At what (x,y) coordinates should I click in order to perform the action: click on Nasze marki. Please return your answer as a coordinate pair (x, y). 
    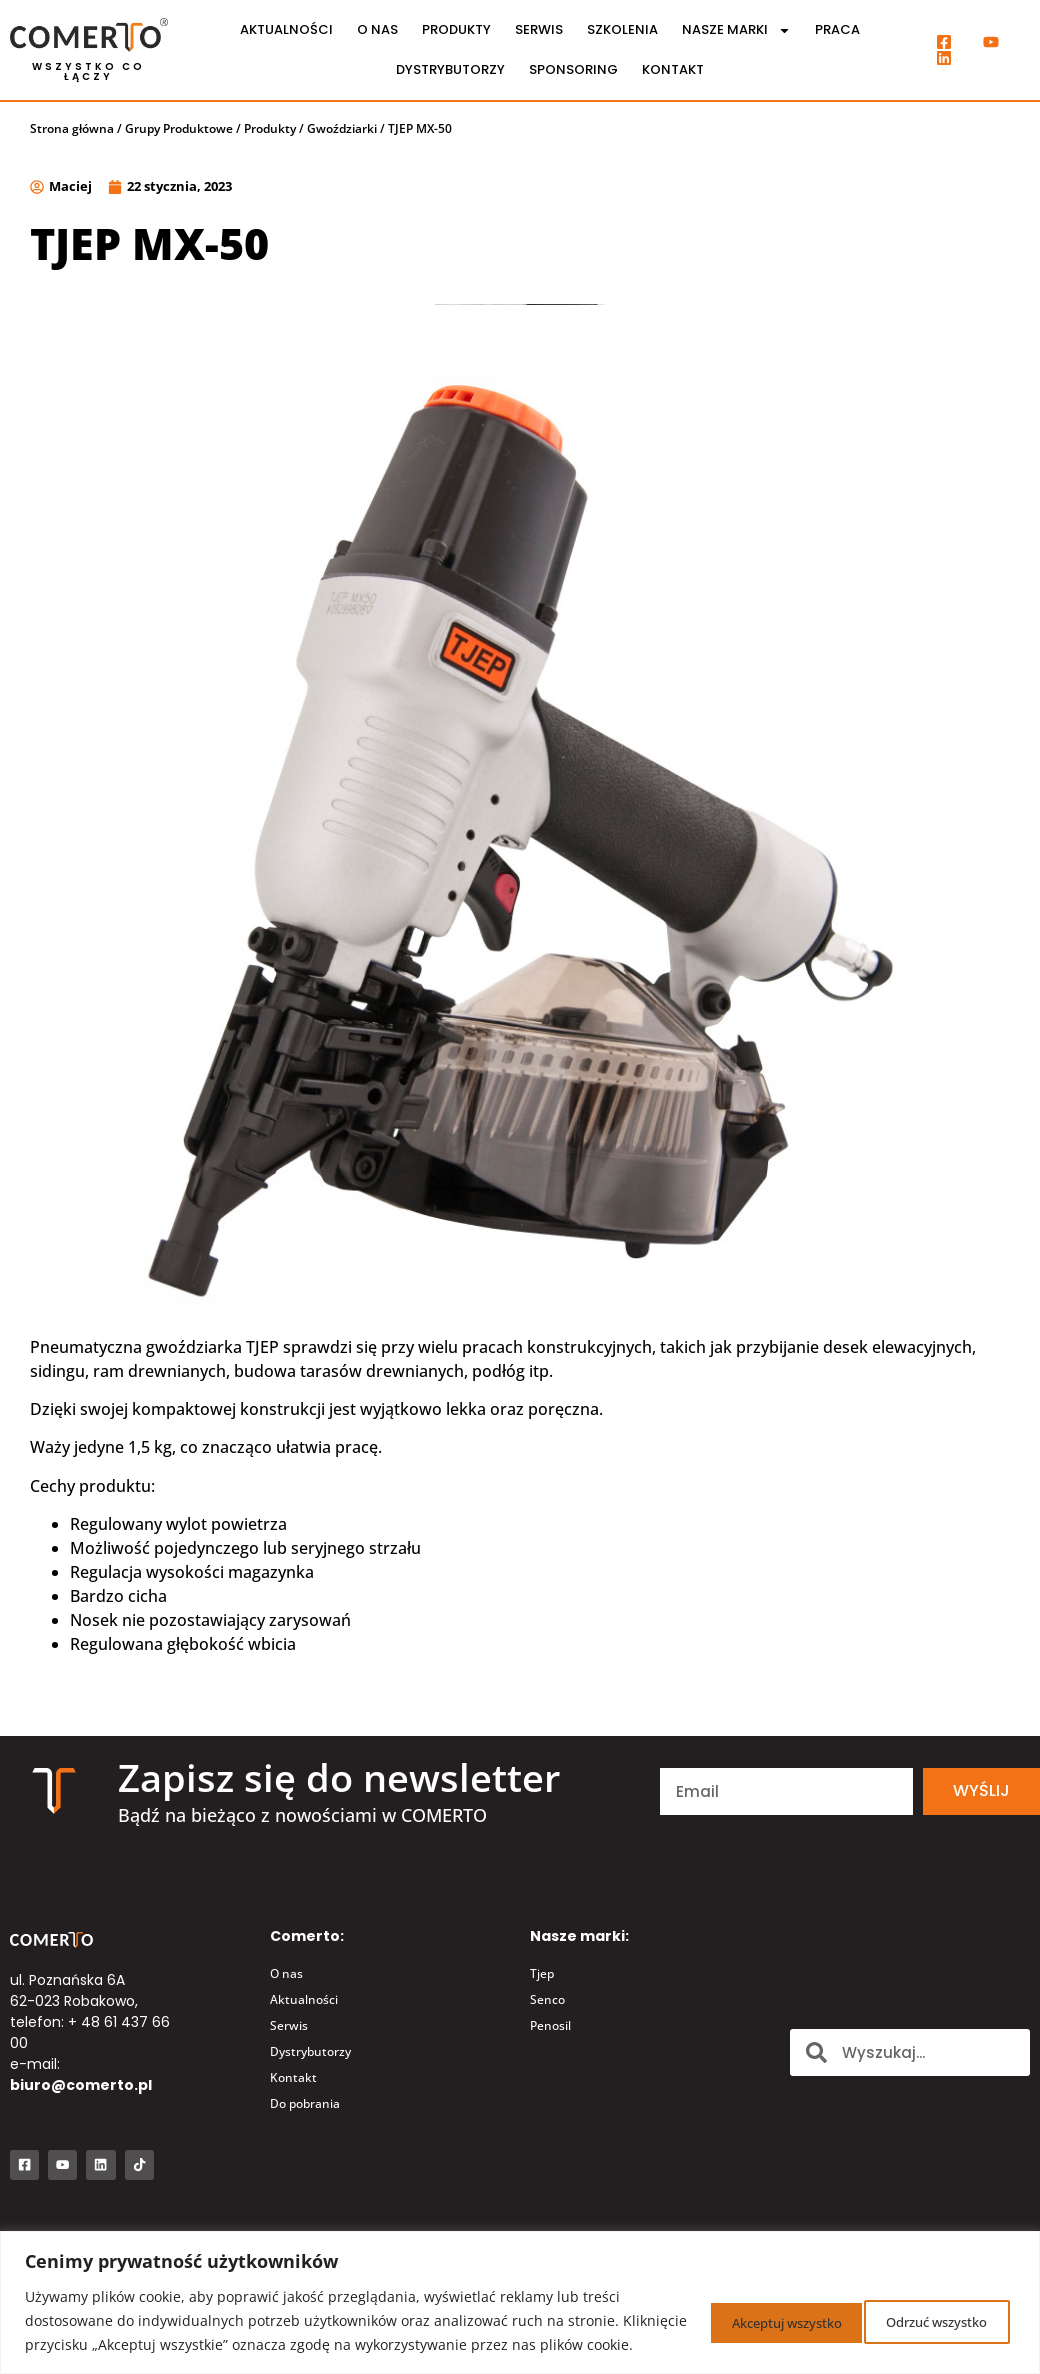
    Looking at the image, I should click on (736, 30).